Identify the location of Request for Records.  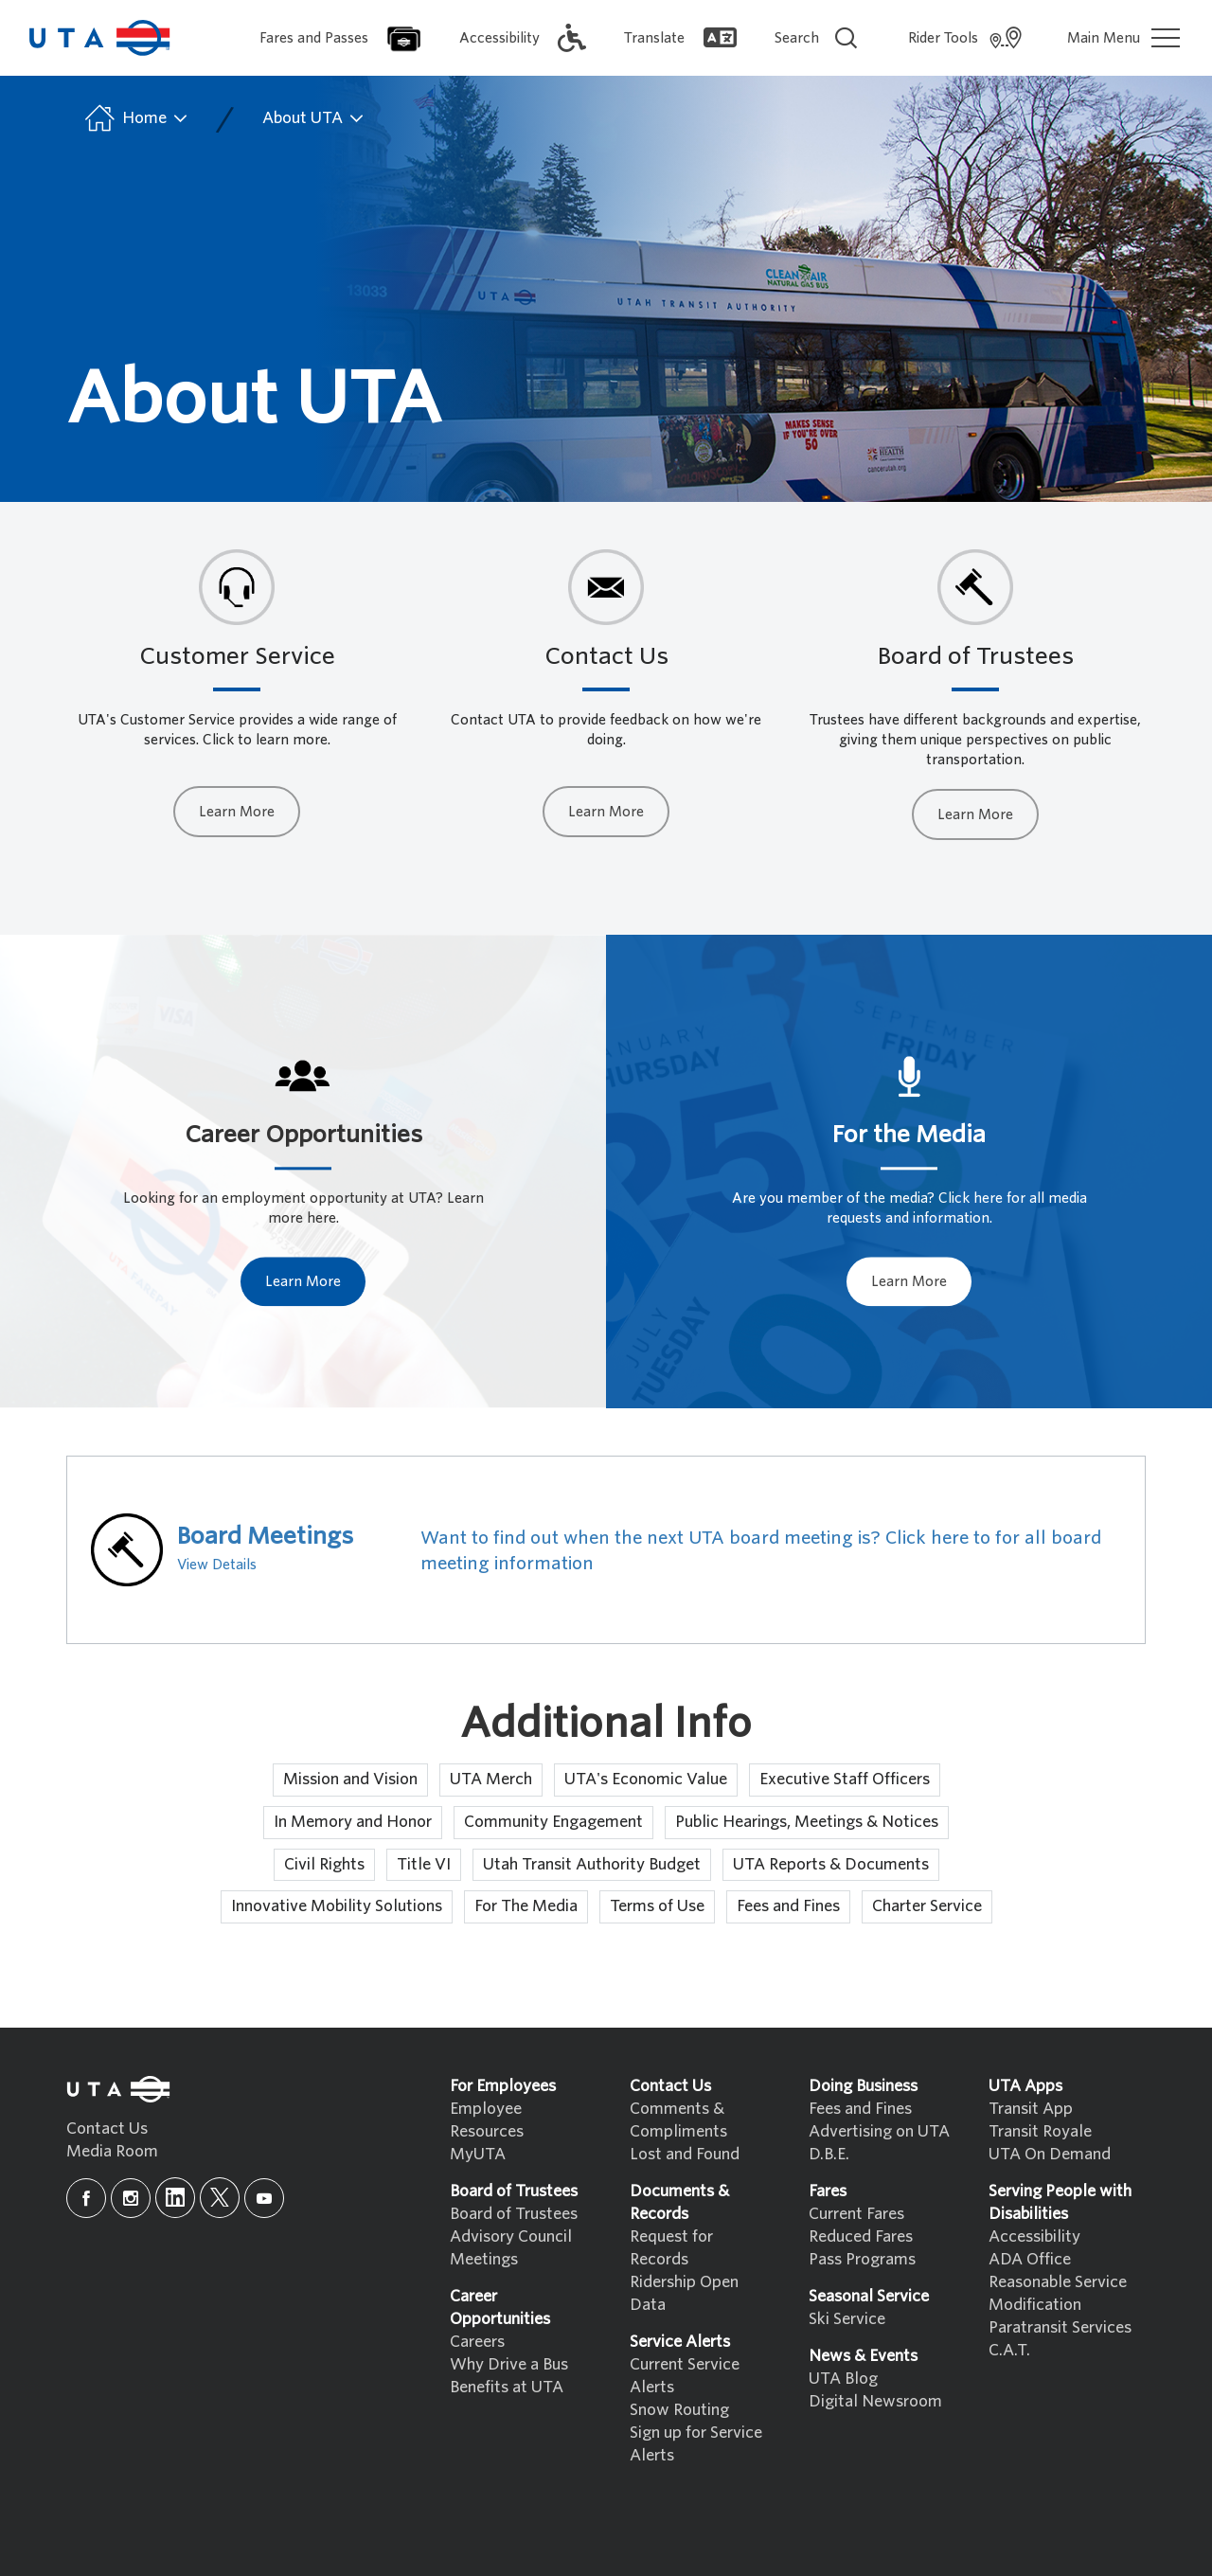
(671, 2247).